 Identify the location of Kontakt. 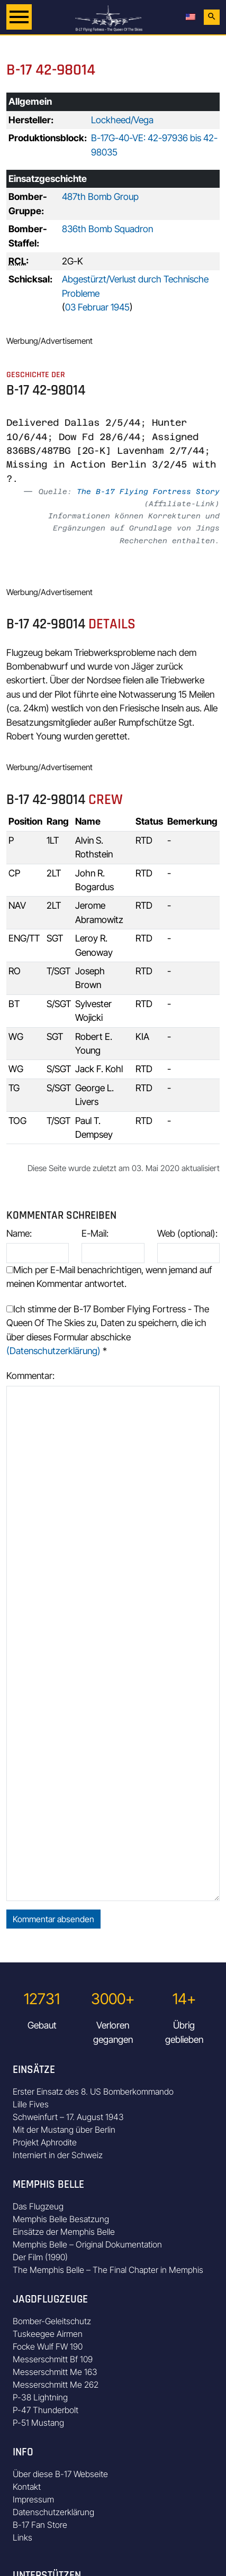
(27, 2486).